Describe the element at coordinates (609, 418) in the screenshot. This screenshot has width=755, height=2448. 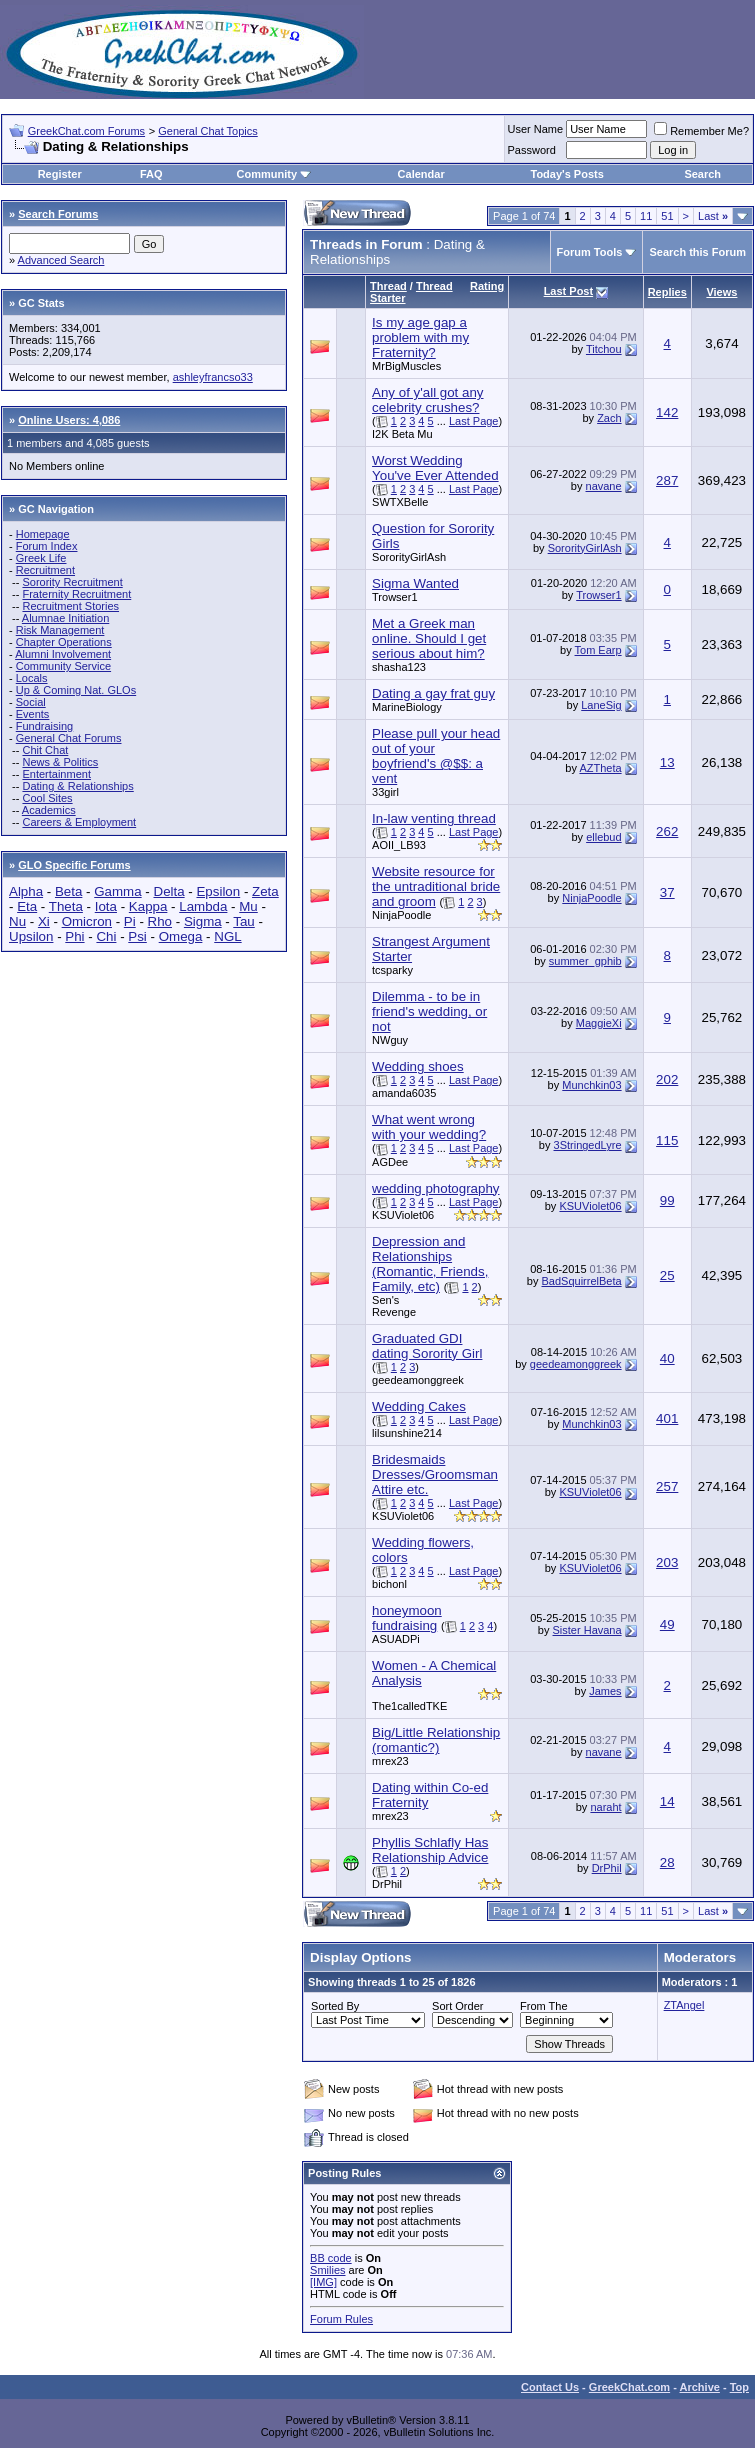
I see `Zach` at that location.